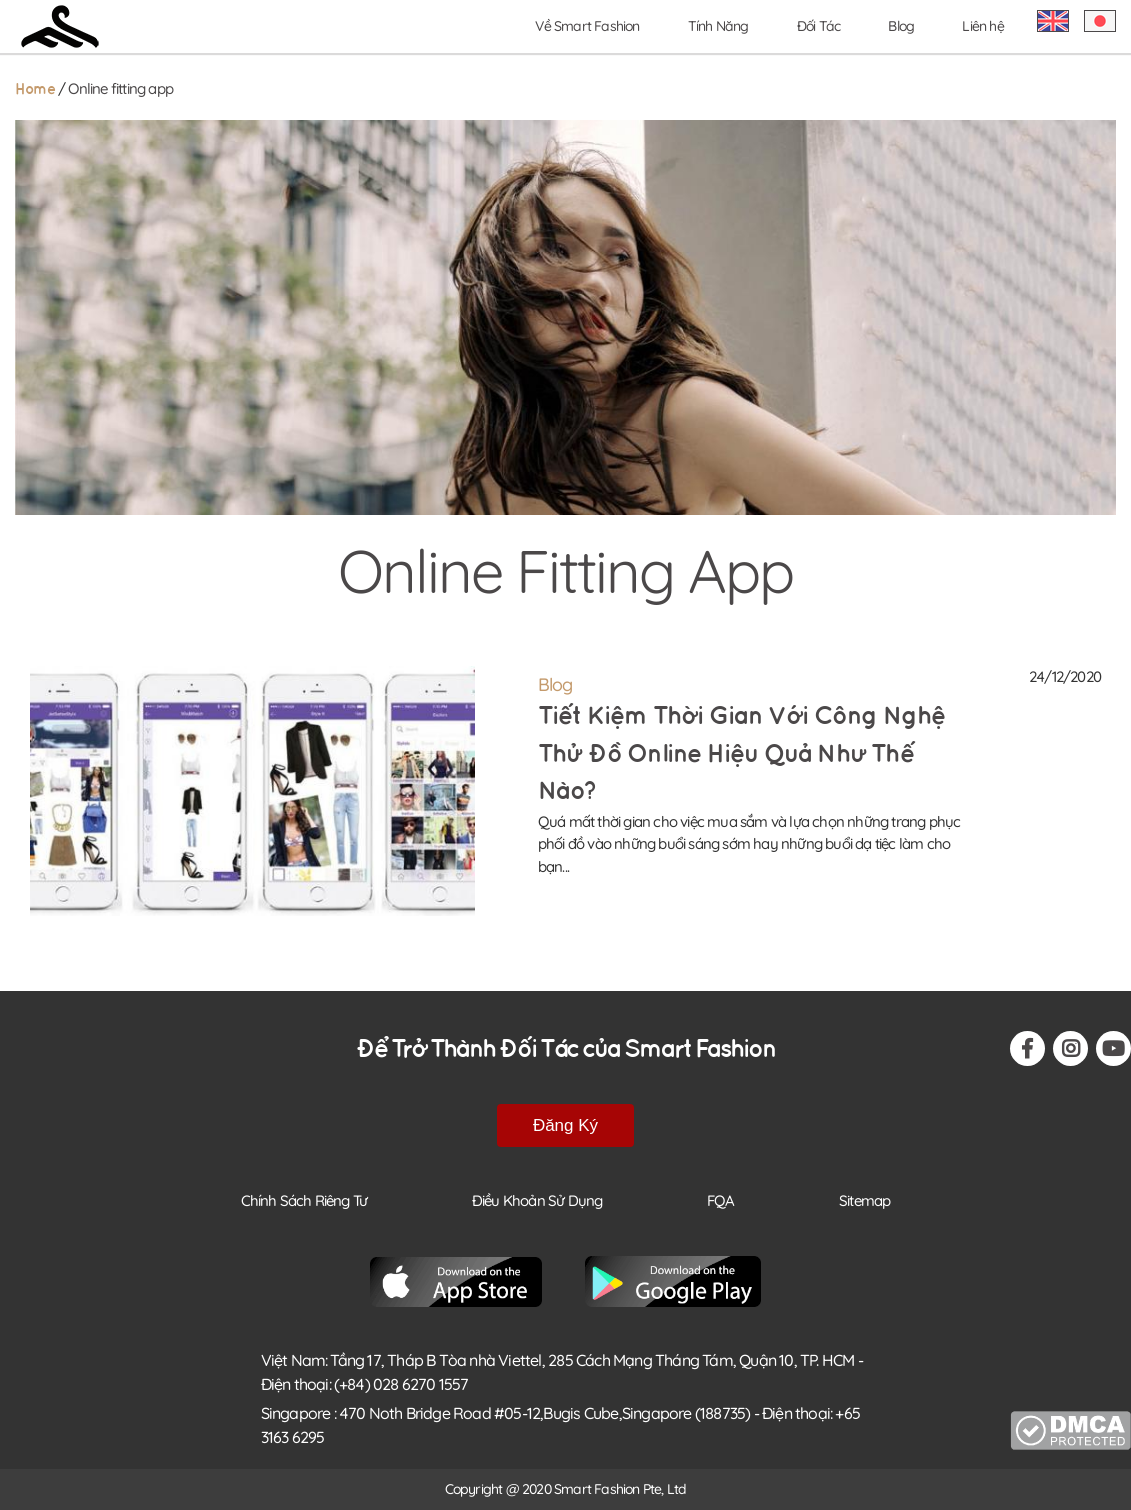  I want to click on Đối Tác, so click(818, 26).